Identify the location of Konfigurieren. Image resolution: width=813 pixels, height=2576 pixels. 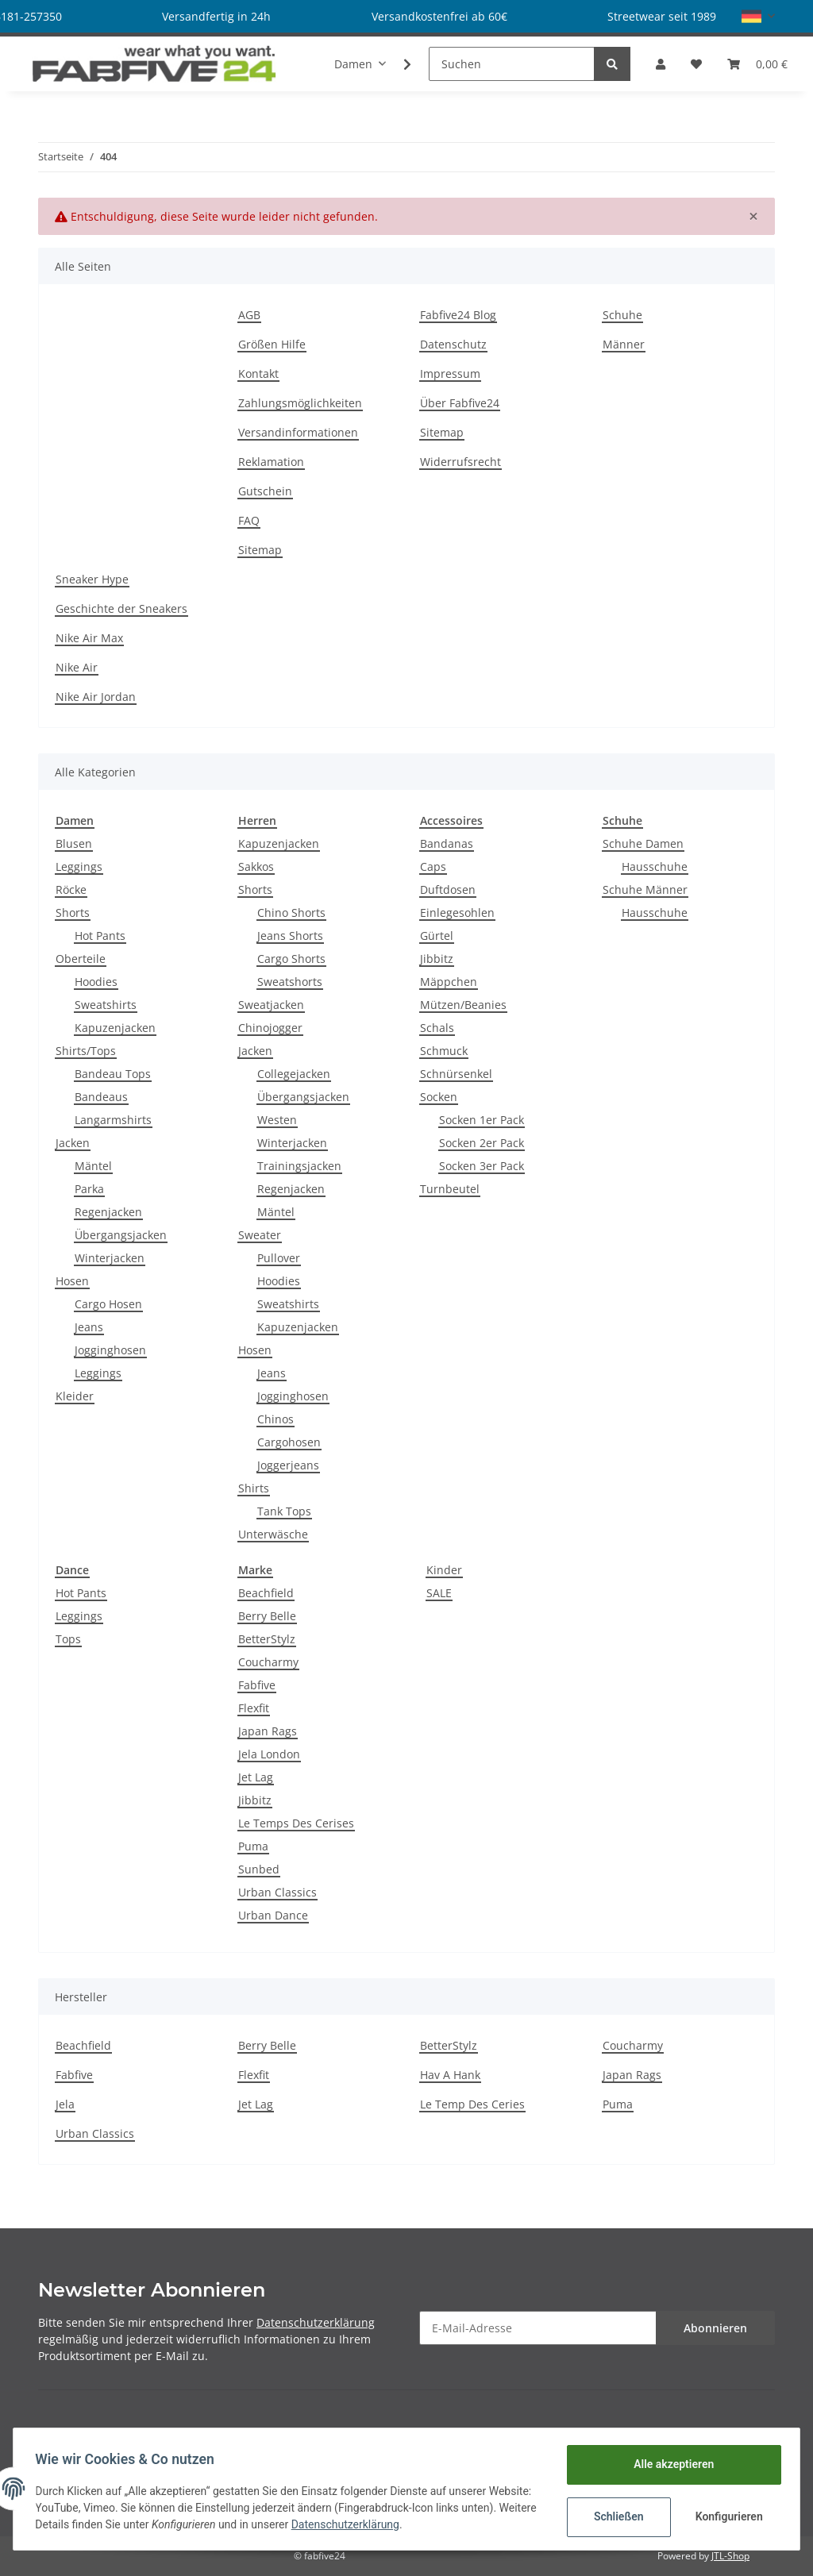
(727, 2516).